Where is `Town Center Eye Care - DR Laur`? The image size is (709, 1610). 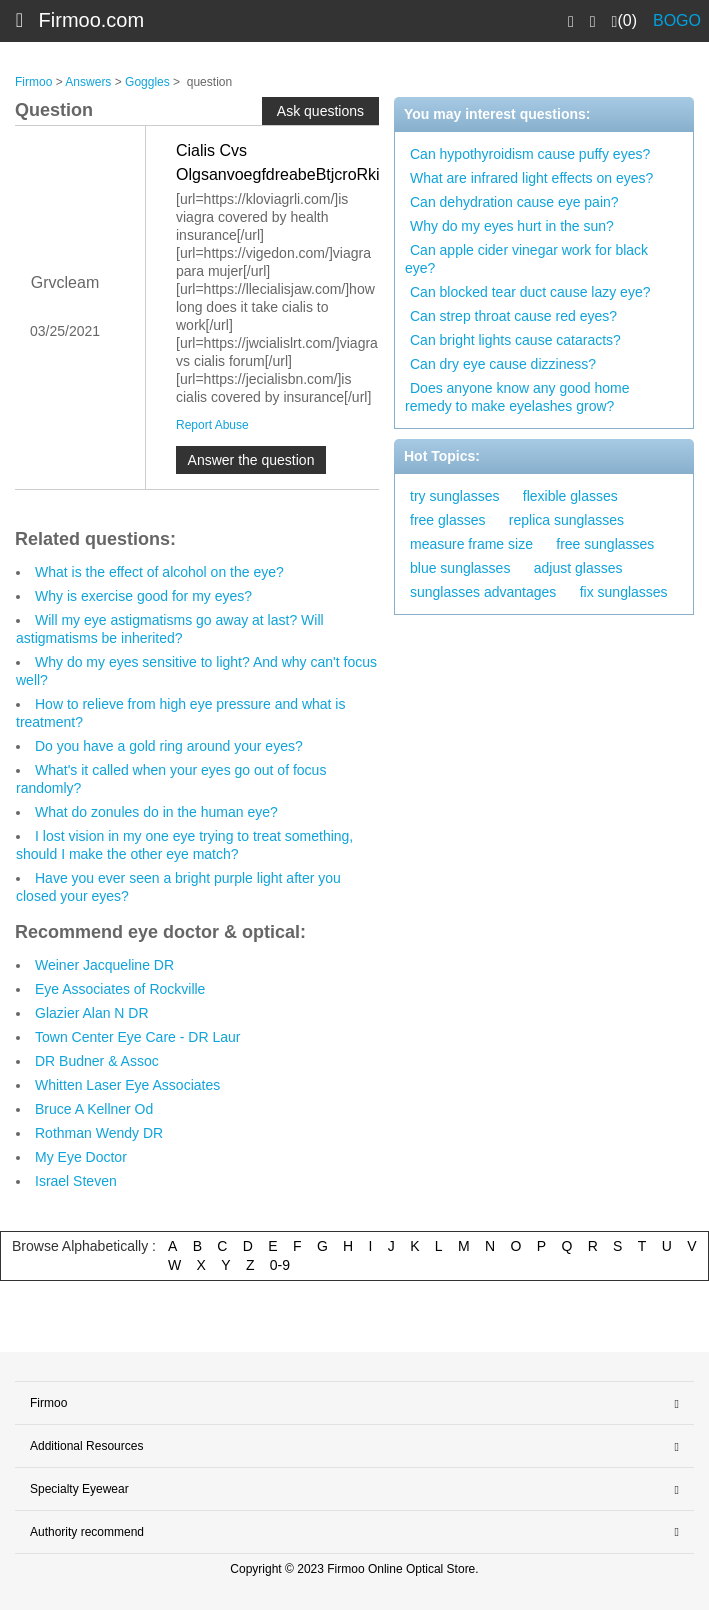
Town Center Eye Care - DR Laur is located at coordinates (137, 1037).